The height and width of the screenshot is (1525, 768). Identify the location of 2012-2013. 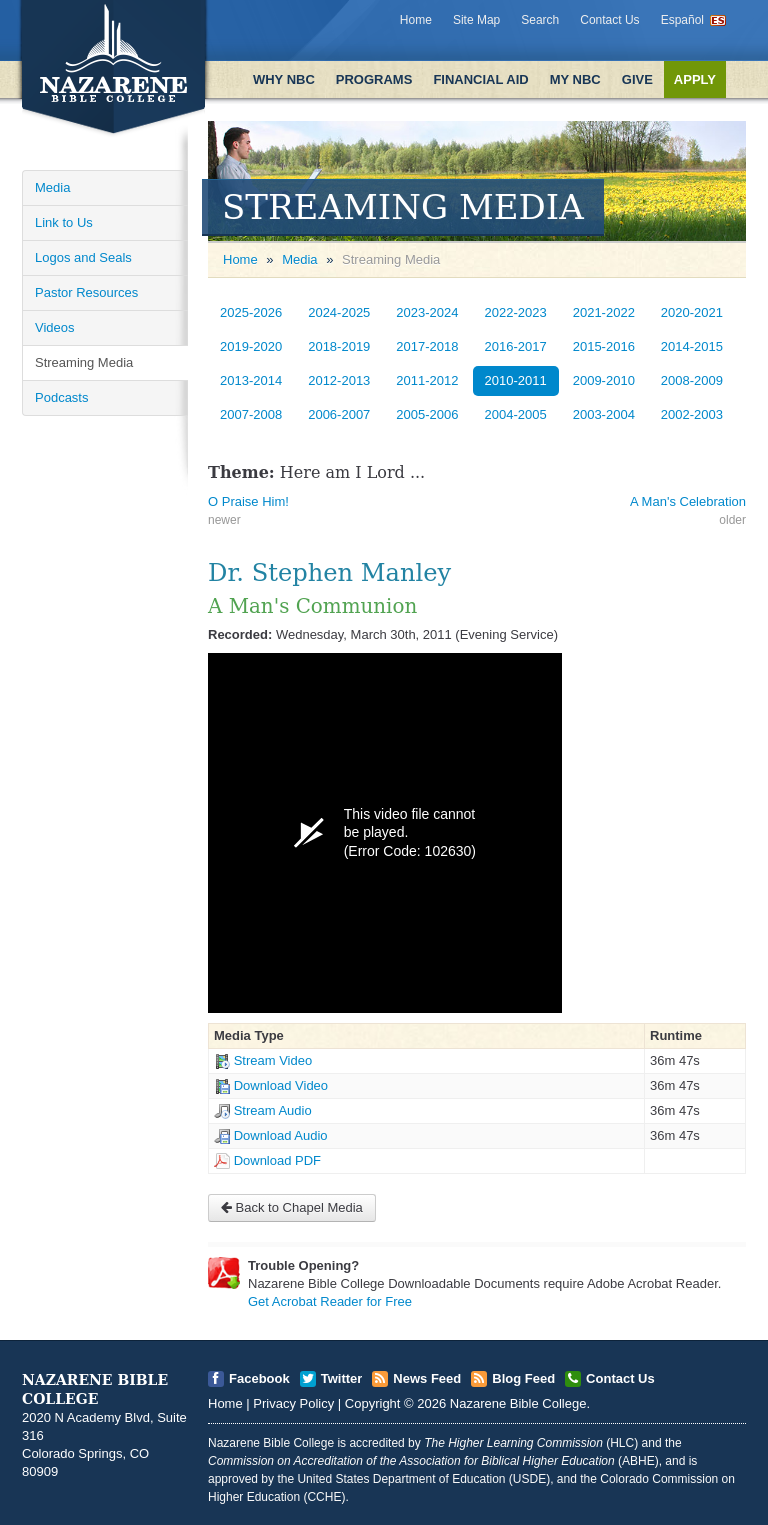
(339, 380).